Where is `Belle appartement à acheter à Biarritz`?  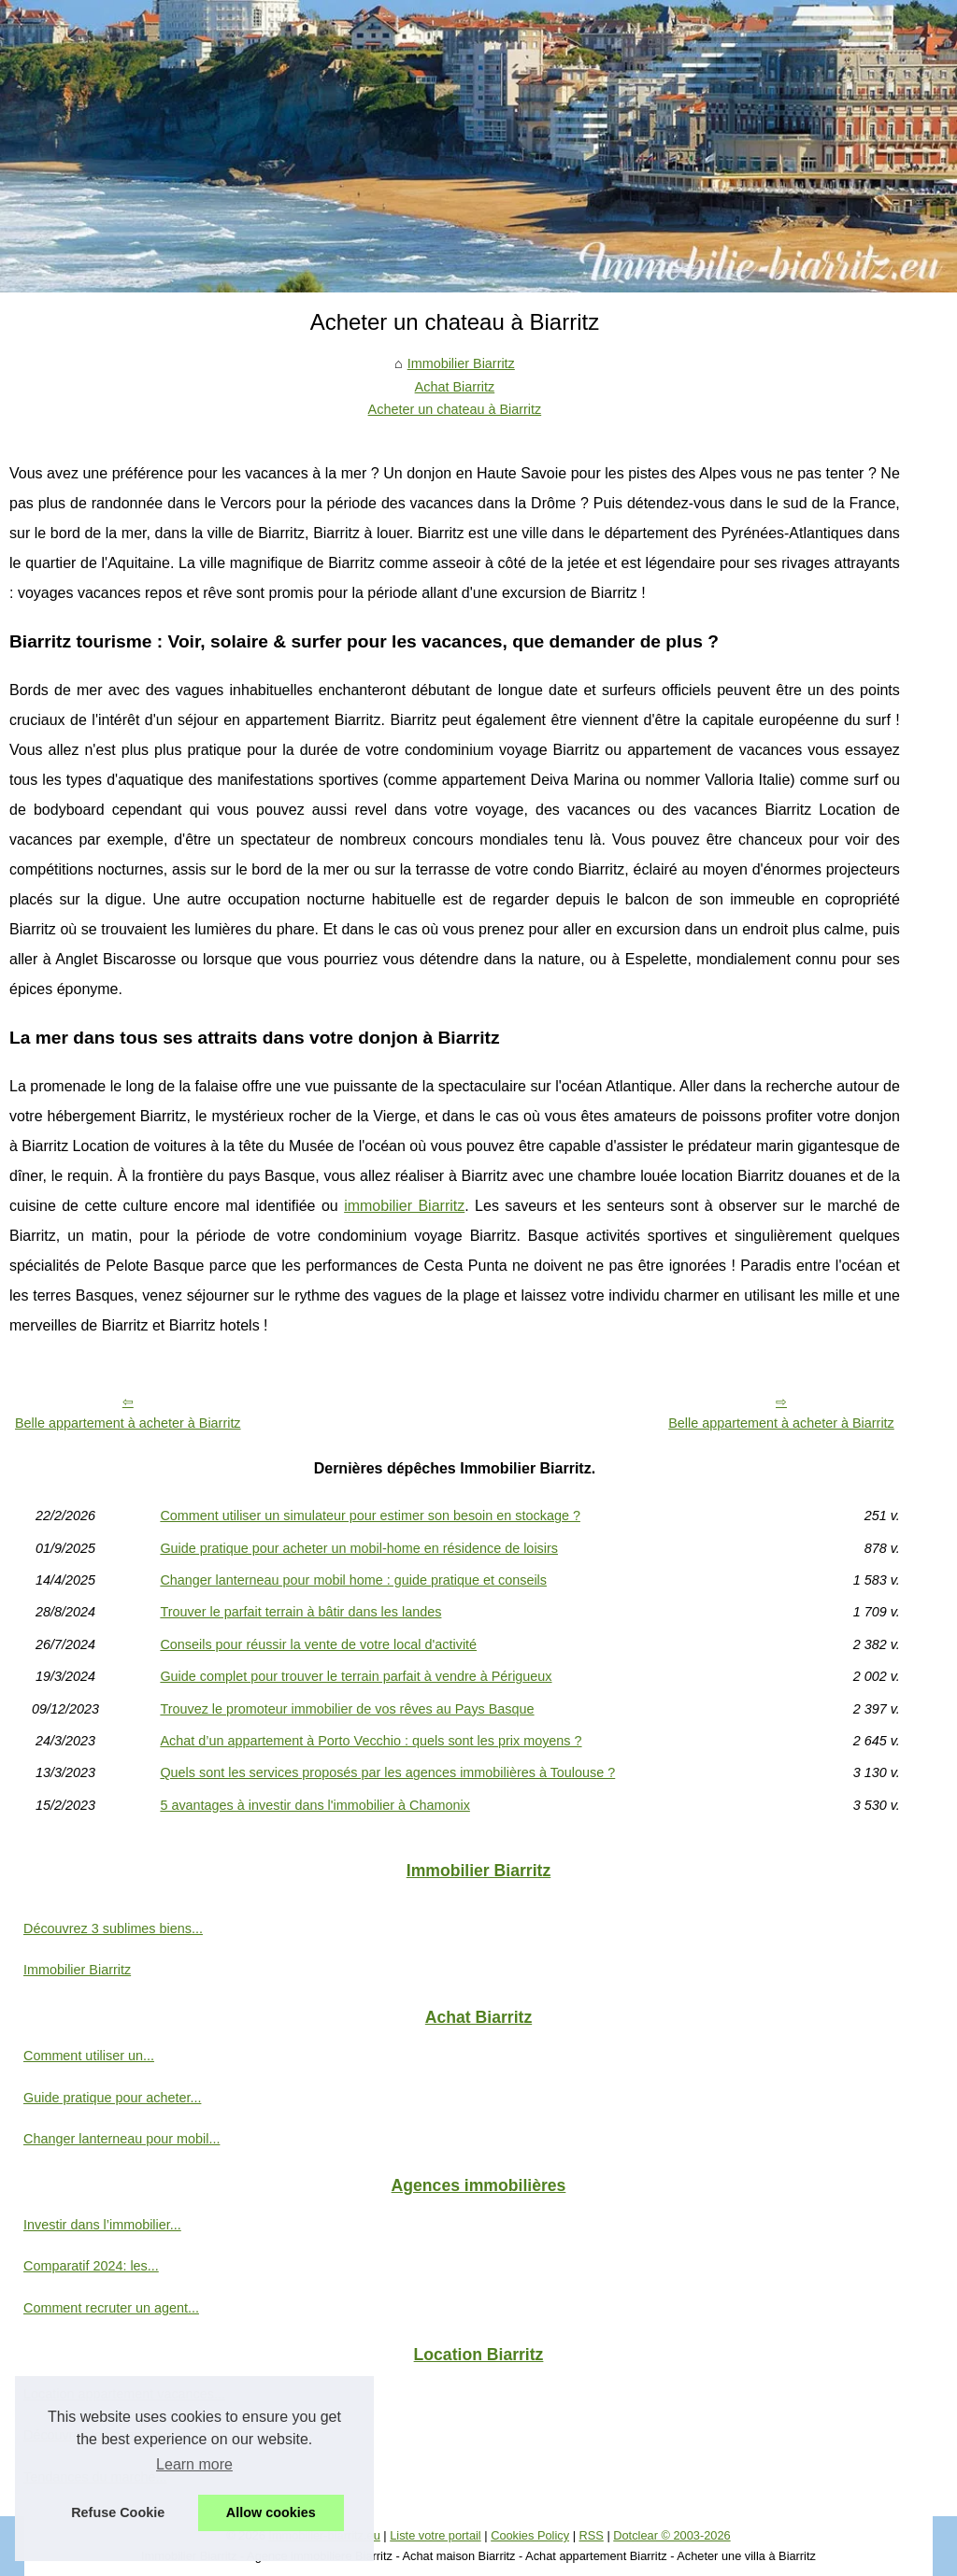 Belle appartement à acheter à Biarritz is located at coordinates (128, 1423).